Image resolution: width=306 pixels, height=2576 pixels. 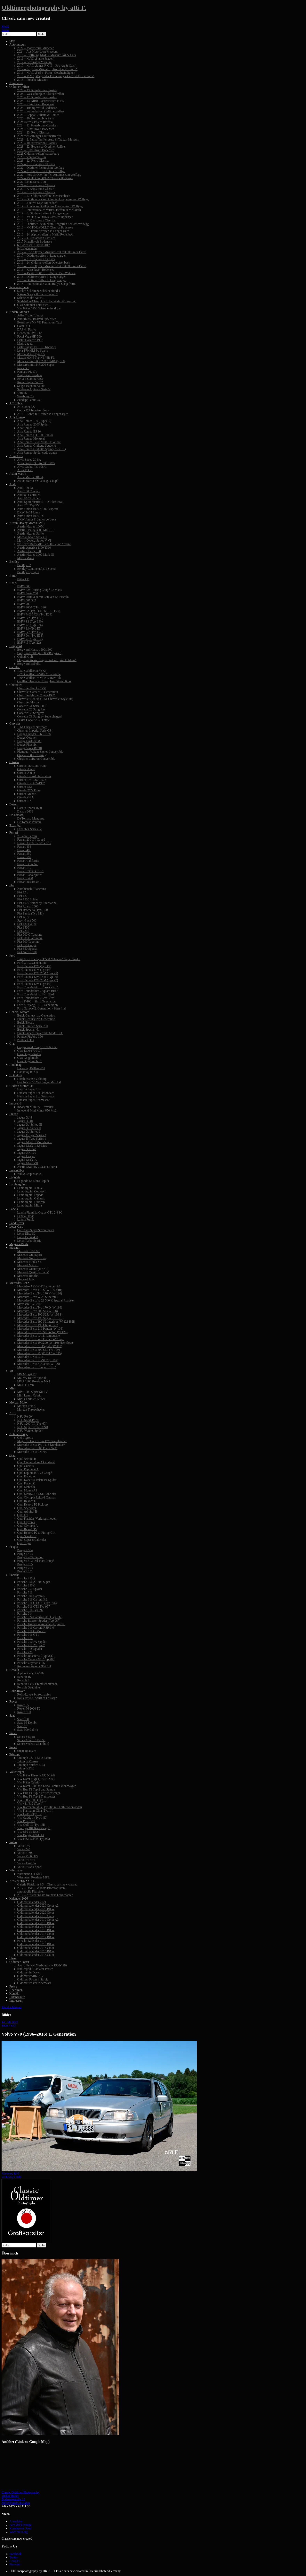 I want to click on 2019 – 6. Oldtimertreffen in Langenargen, so click(x=43, y=213).